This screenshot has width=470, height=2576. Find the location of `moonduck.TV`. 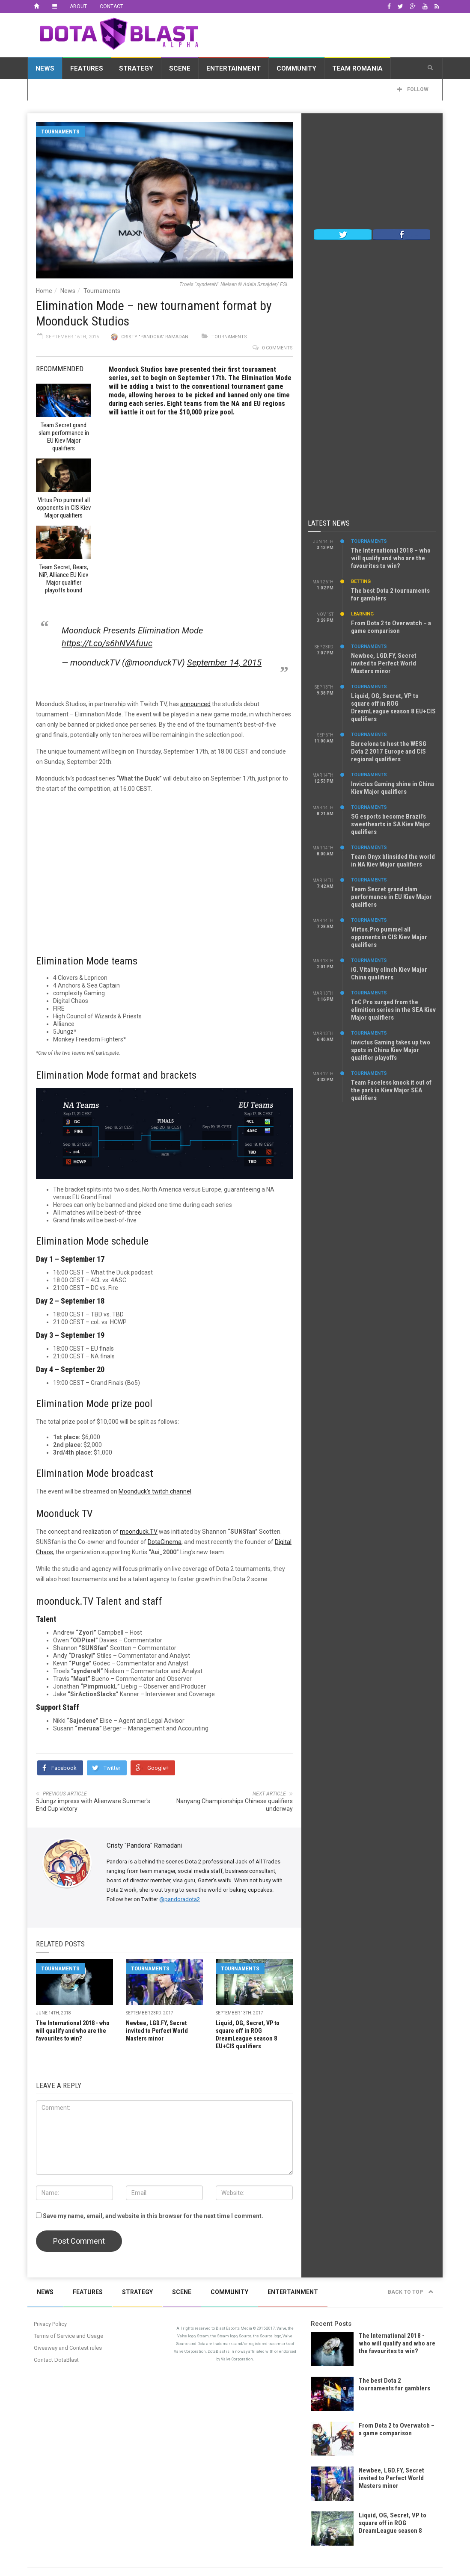

moonduck.TV is located at coordinates (139, 1531).